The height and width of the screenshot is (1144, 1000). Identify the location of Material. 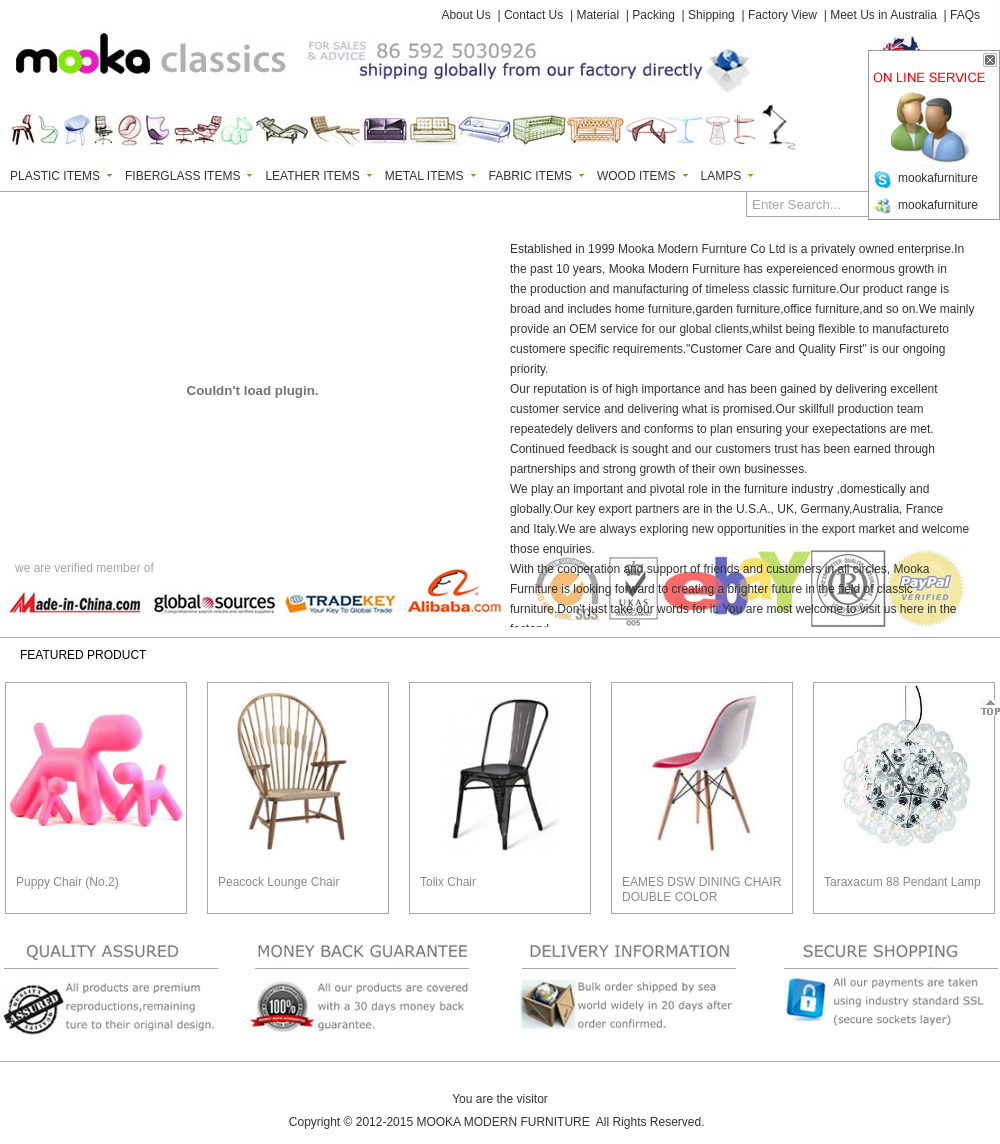
(597, 15).